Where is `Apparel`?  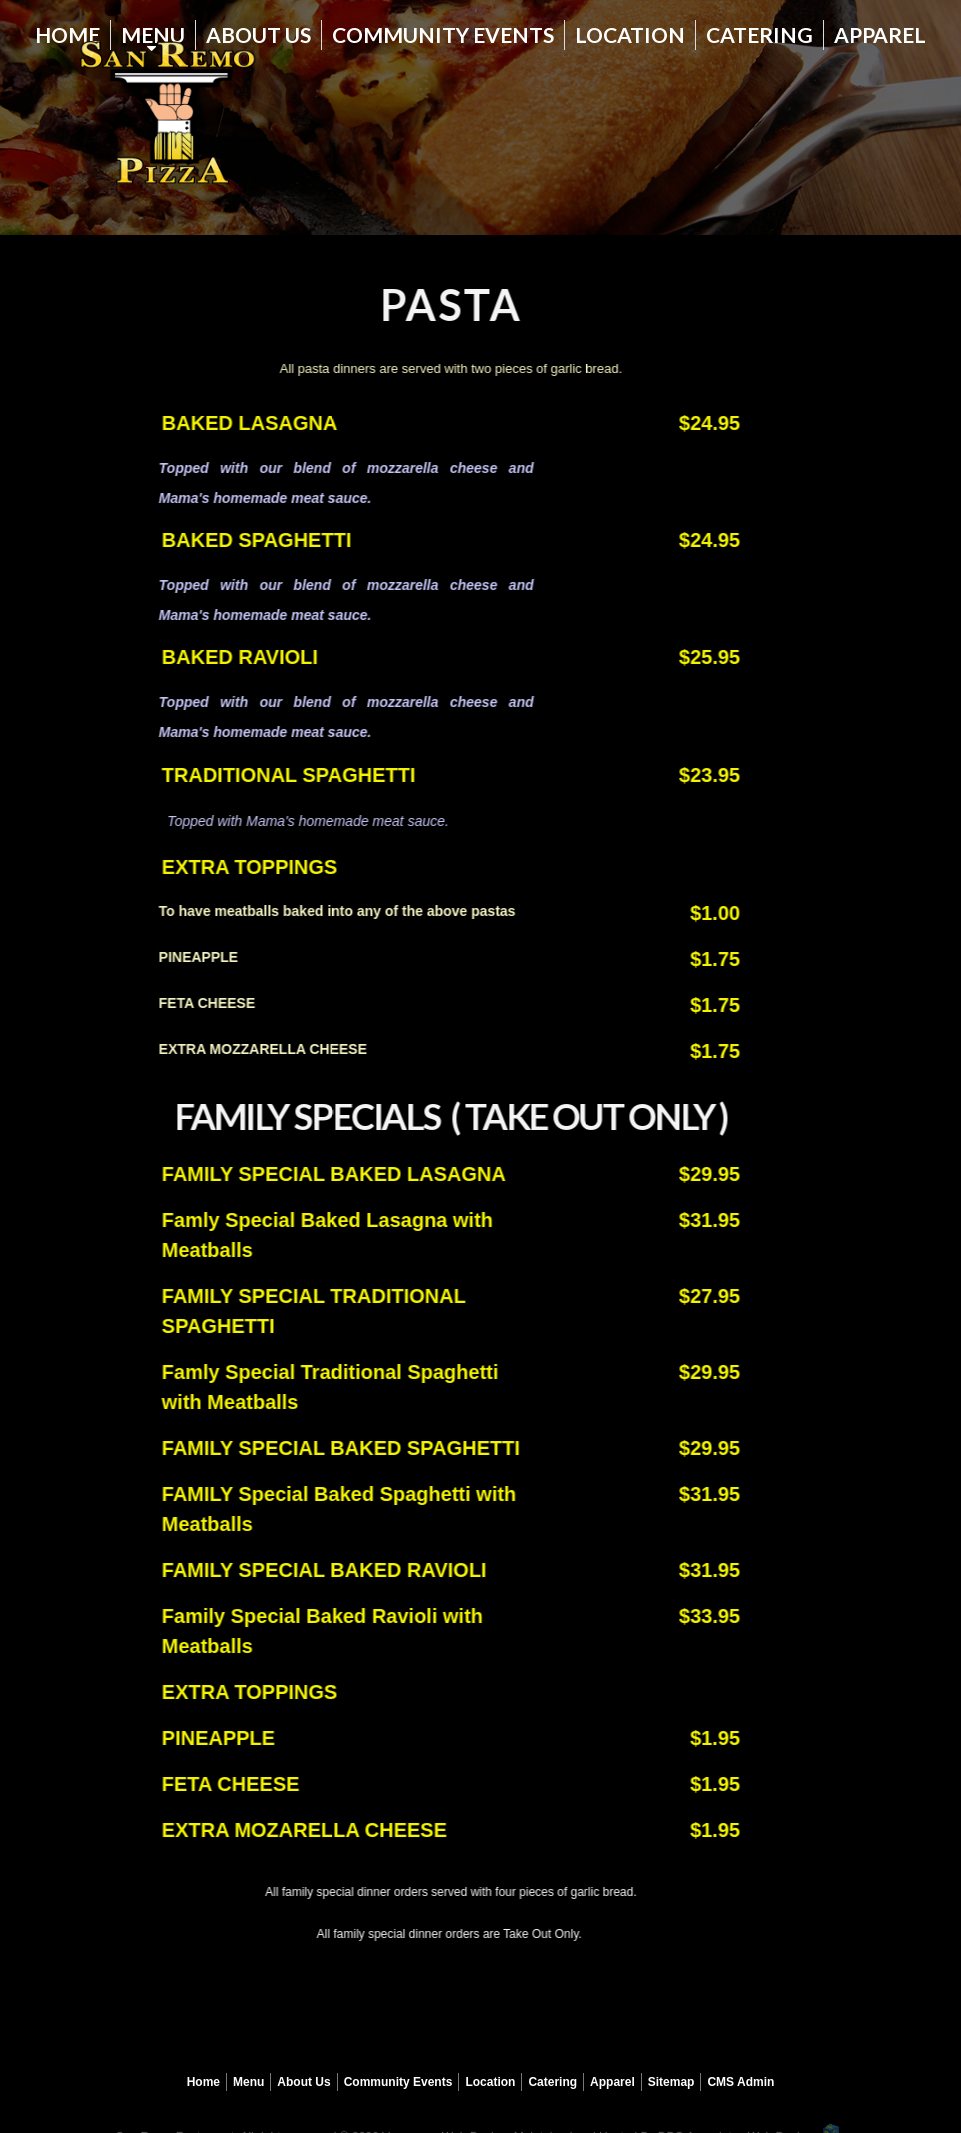
Apparel is located at coordinates (880, 34).